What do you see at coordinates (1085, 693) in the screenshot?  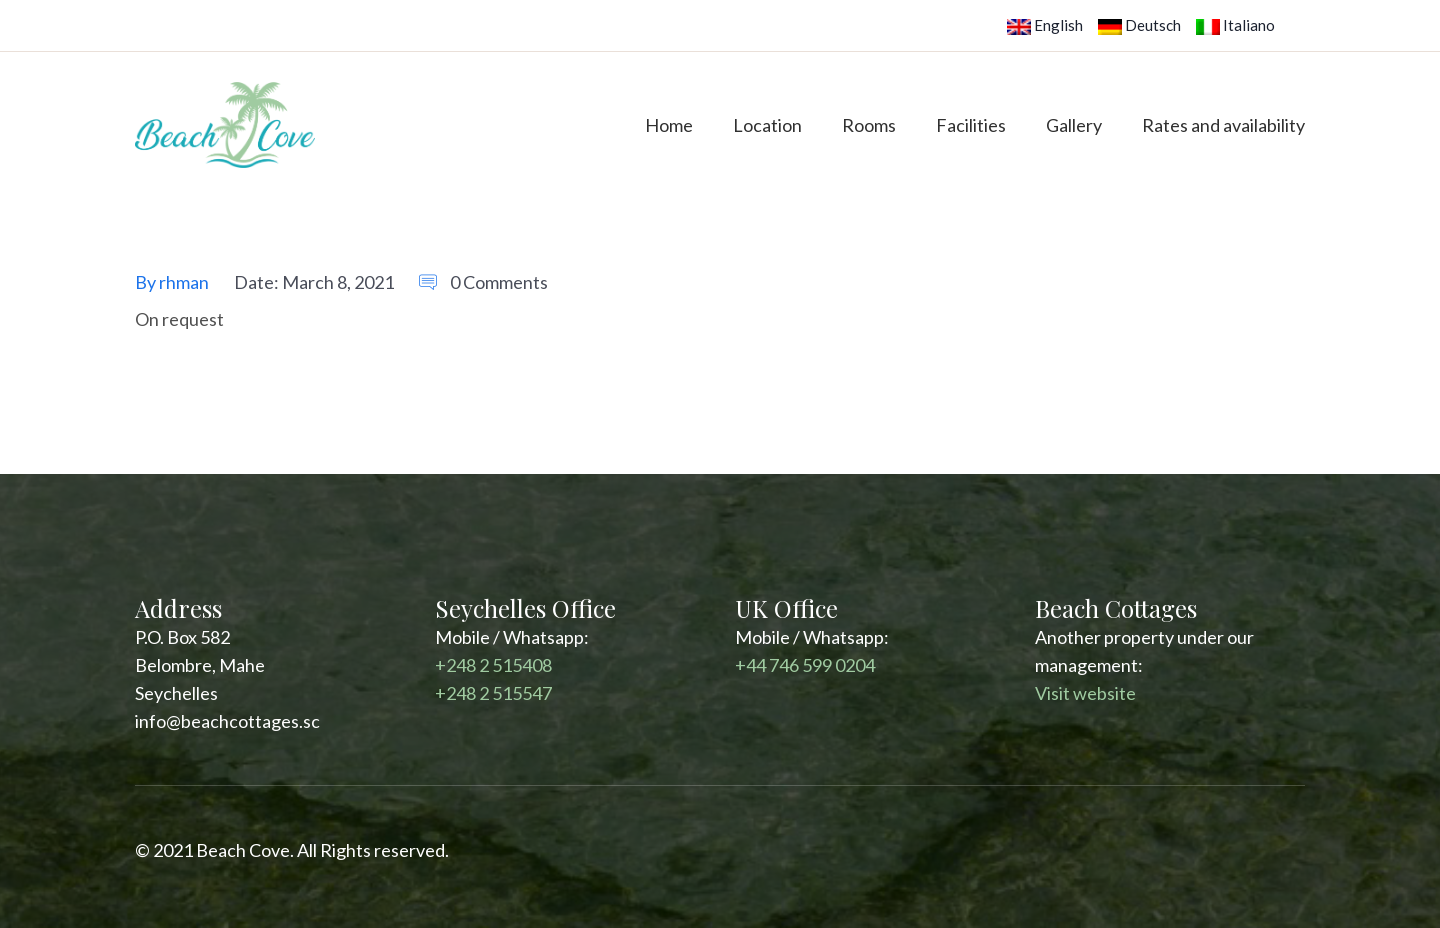 I see `Visit website` at bounding box center [1085, 693].